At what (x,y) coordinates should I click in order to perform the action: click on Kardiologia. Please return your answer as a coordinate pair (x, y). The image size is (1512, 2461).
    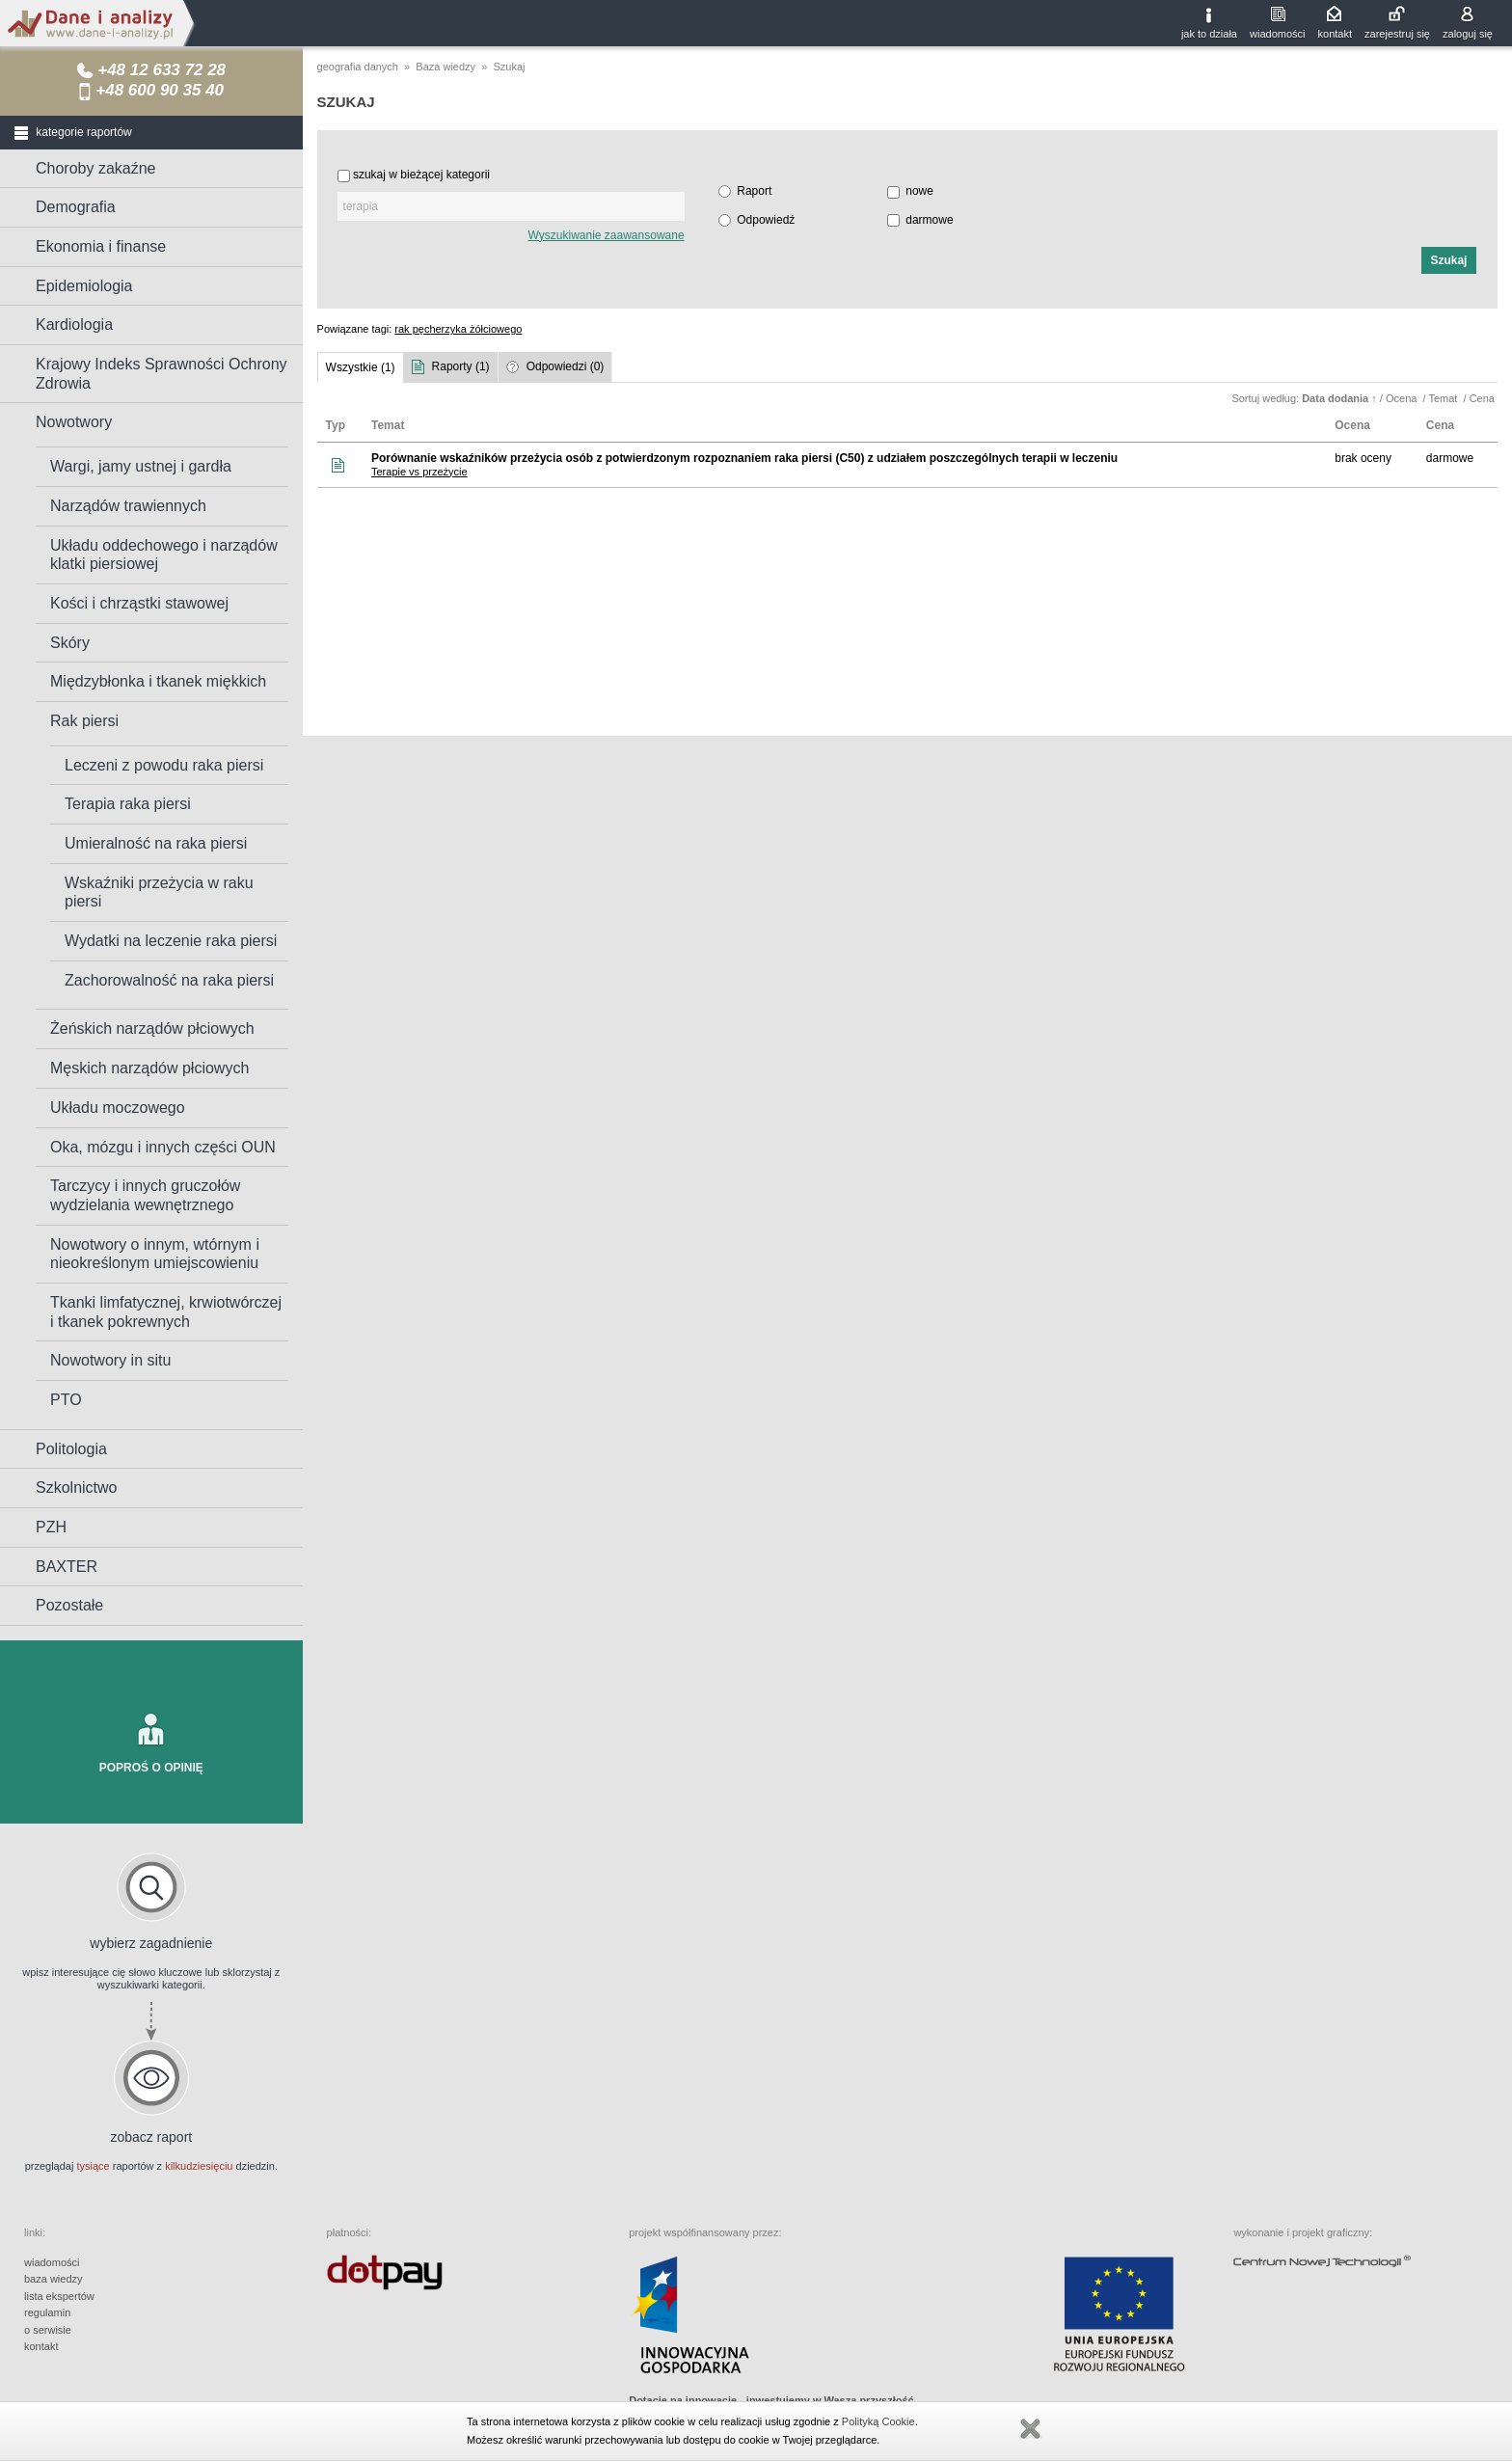
    Looking at the image, I should click on (74, 324).